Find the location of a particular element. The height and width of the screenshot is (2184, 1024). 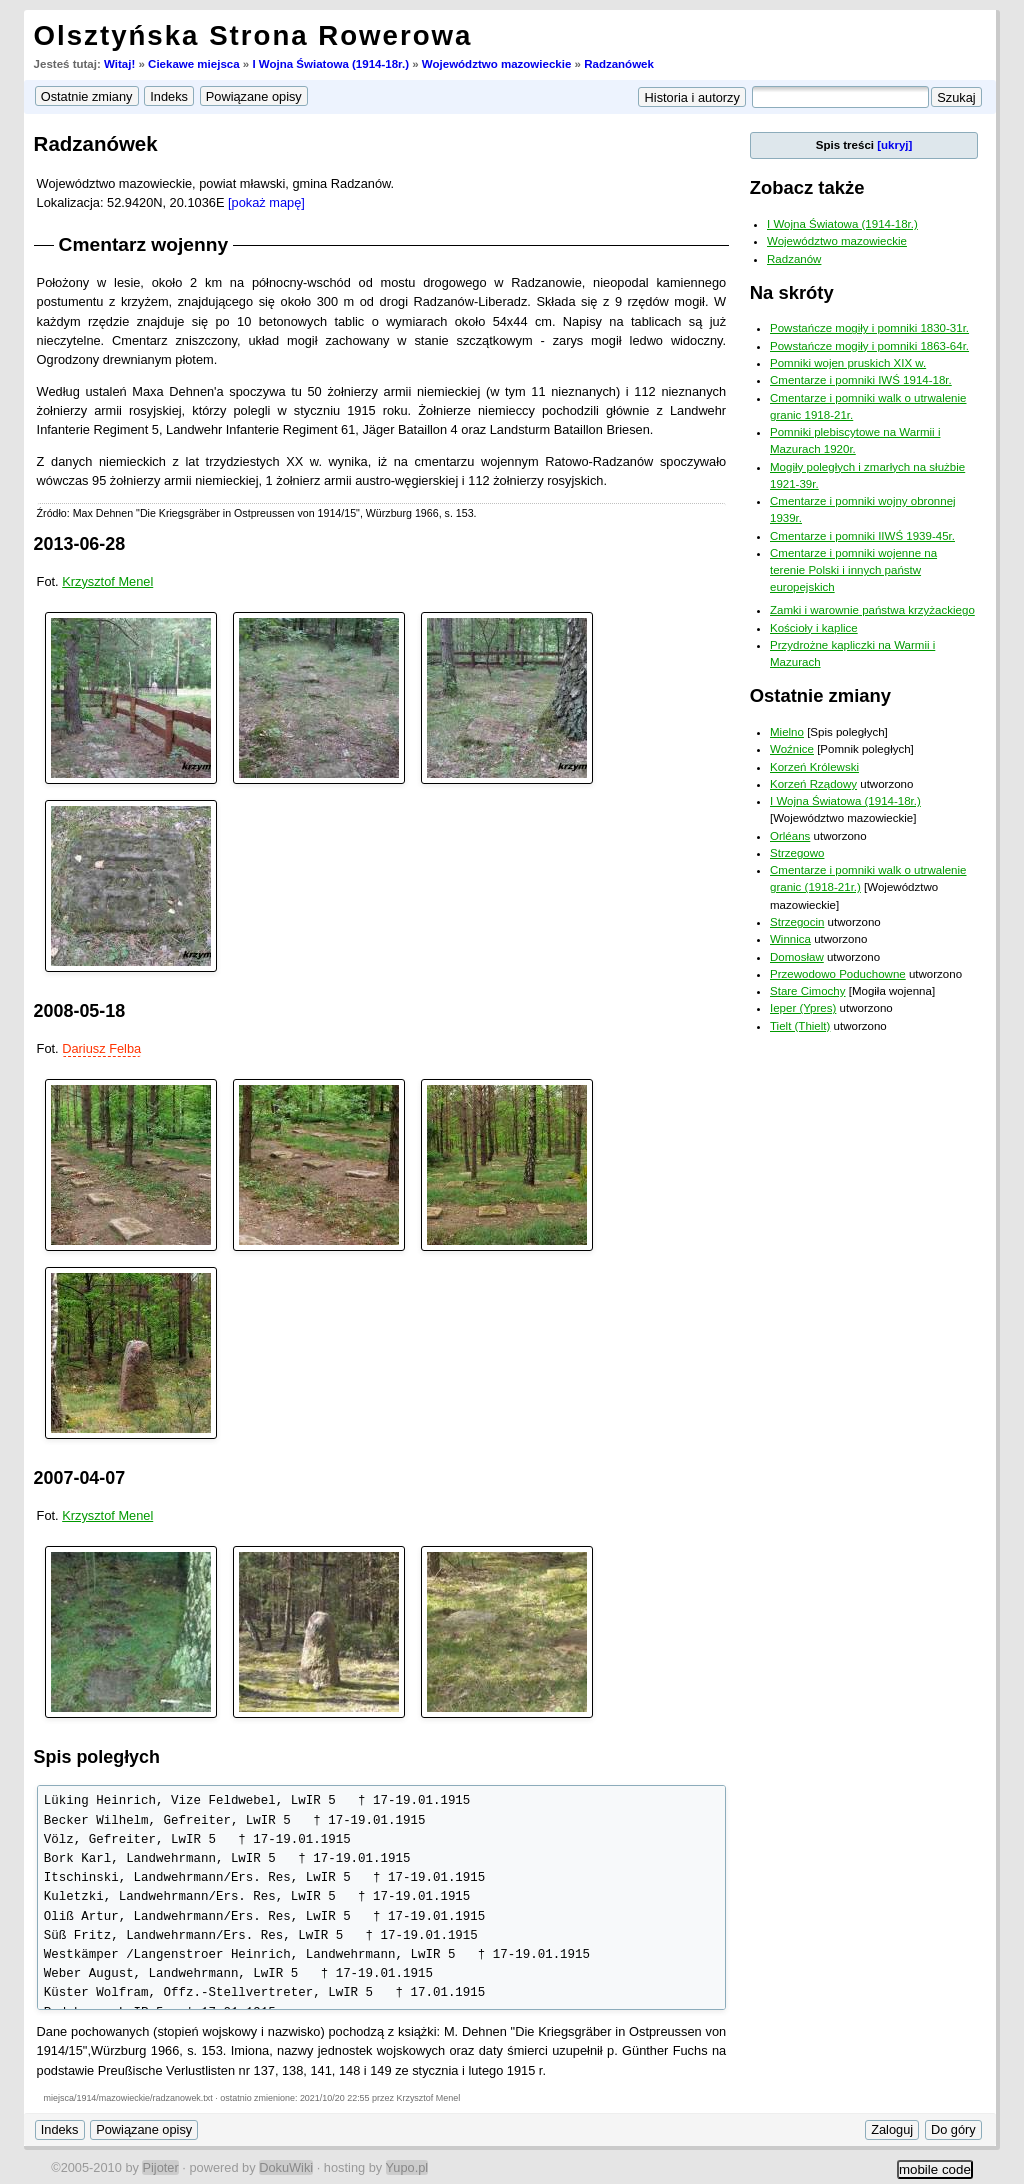

Województwo mazowieckie is located at coordinates (497, 64).